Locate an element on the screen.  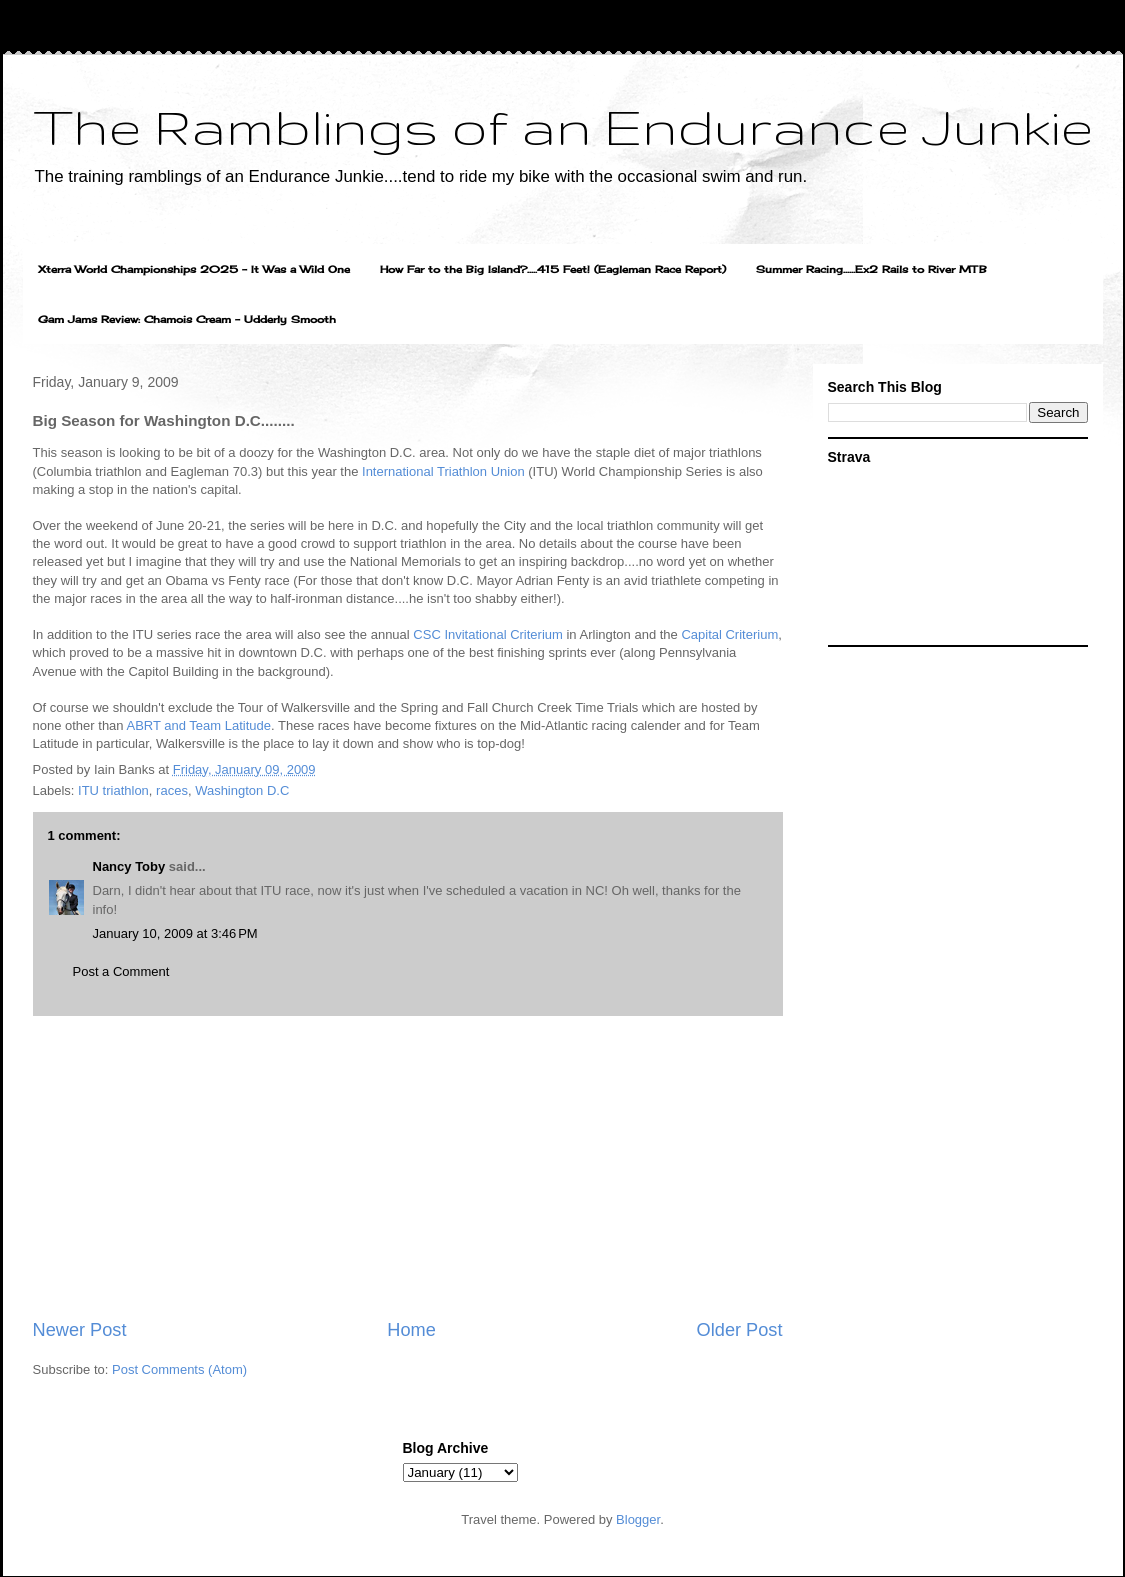
CSC Invitational Criterium is located at coordinates (489, 634).